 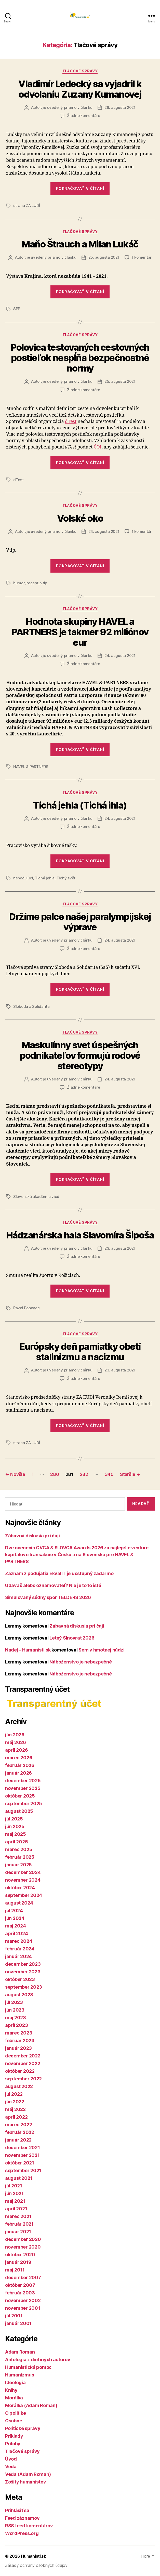 I want to click on Zábavná diskusia pri čaji, so click(x=32, y=1535).